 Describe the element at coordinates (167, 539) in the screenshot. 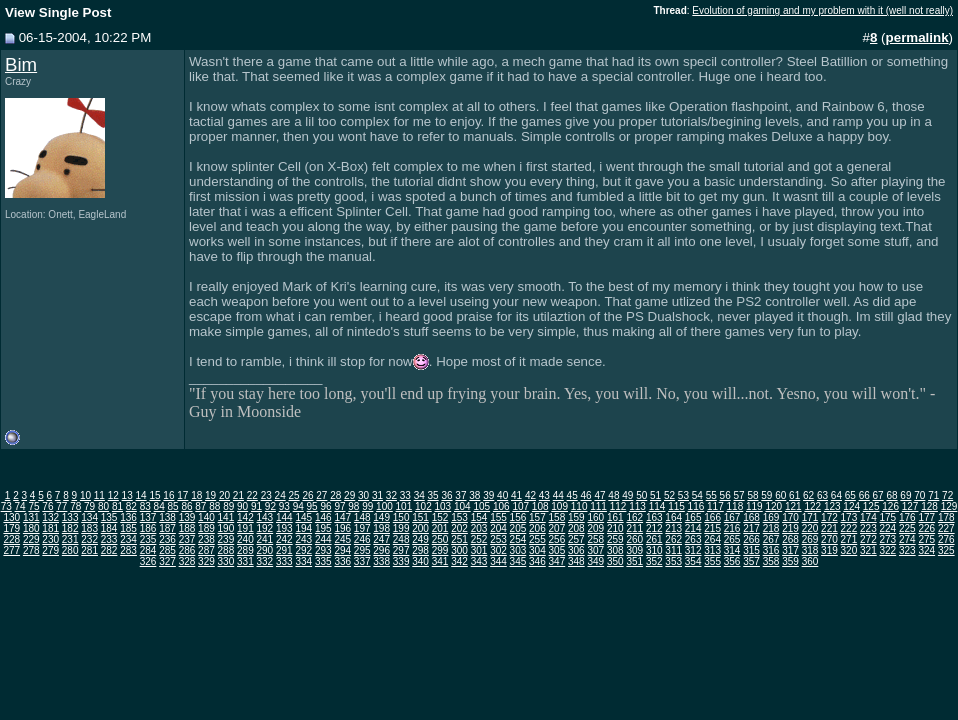

I see `236` at that location.